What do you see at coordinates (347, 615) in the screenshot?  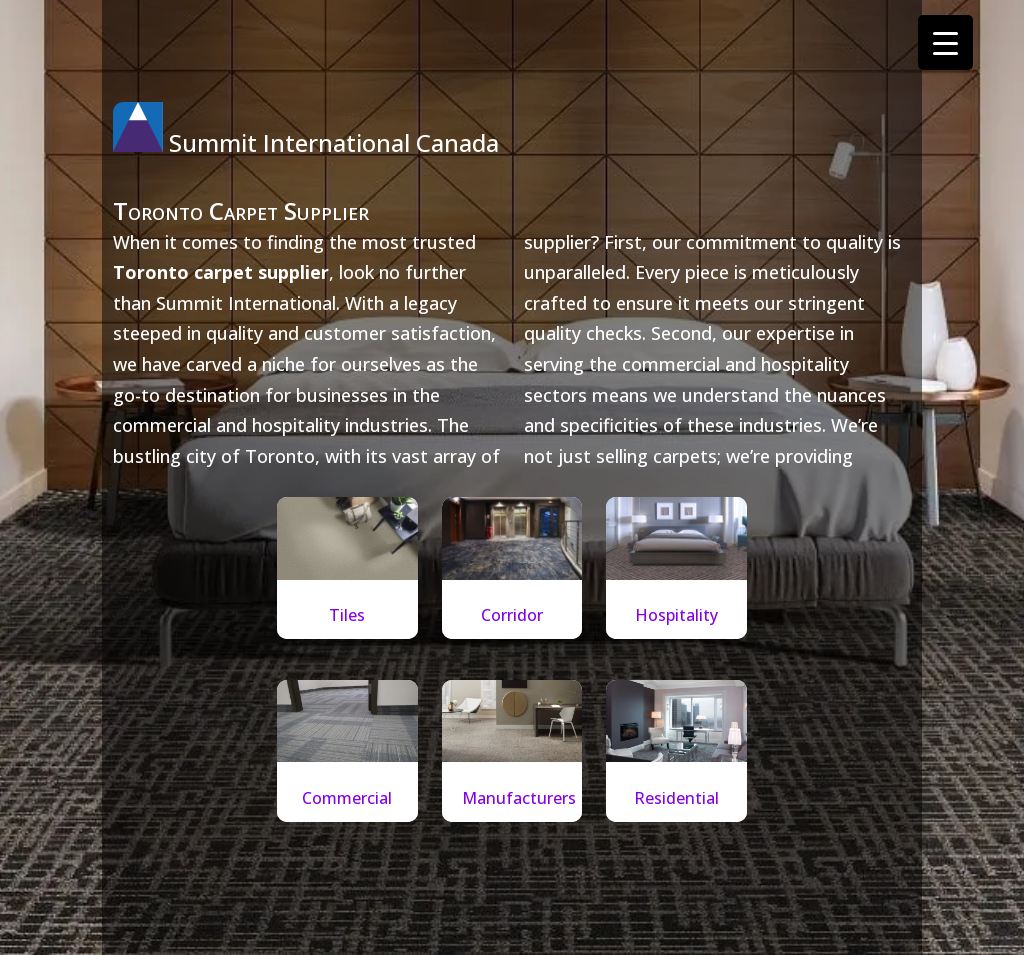 I see `Tiles` at bounding box center [347, 615].